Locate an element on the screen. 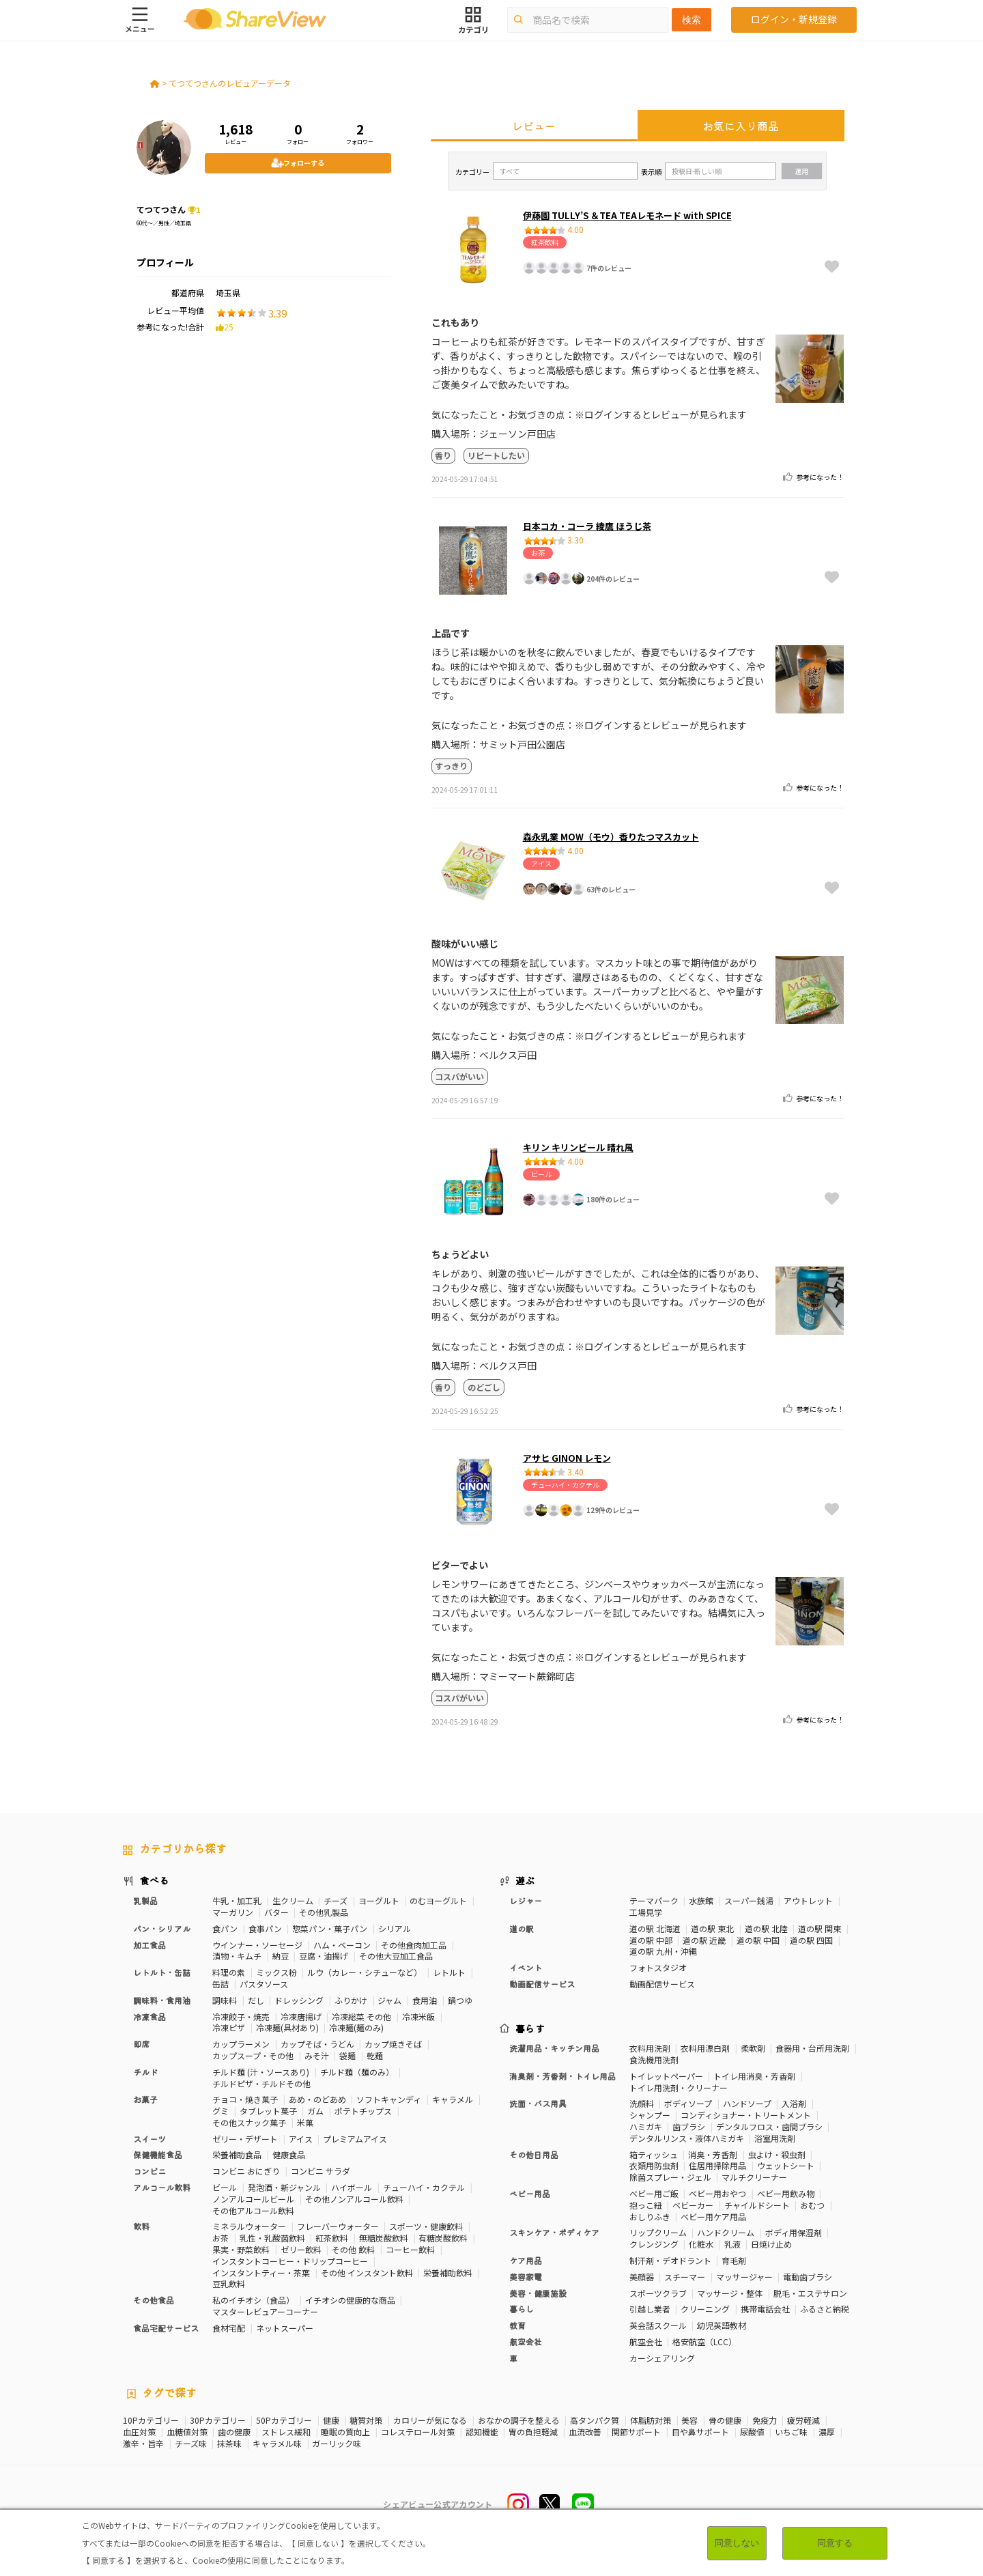 The image size is (983, 2576). ハミガキ is located at coordinates (645, 2126).